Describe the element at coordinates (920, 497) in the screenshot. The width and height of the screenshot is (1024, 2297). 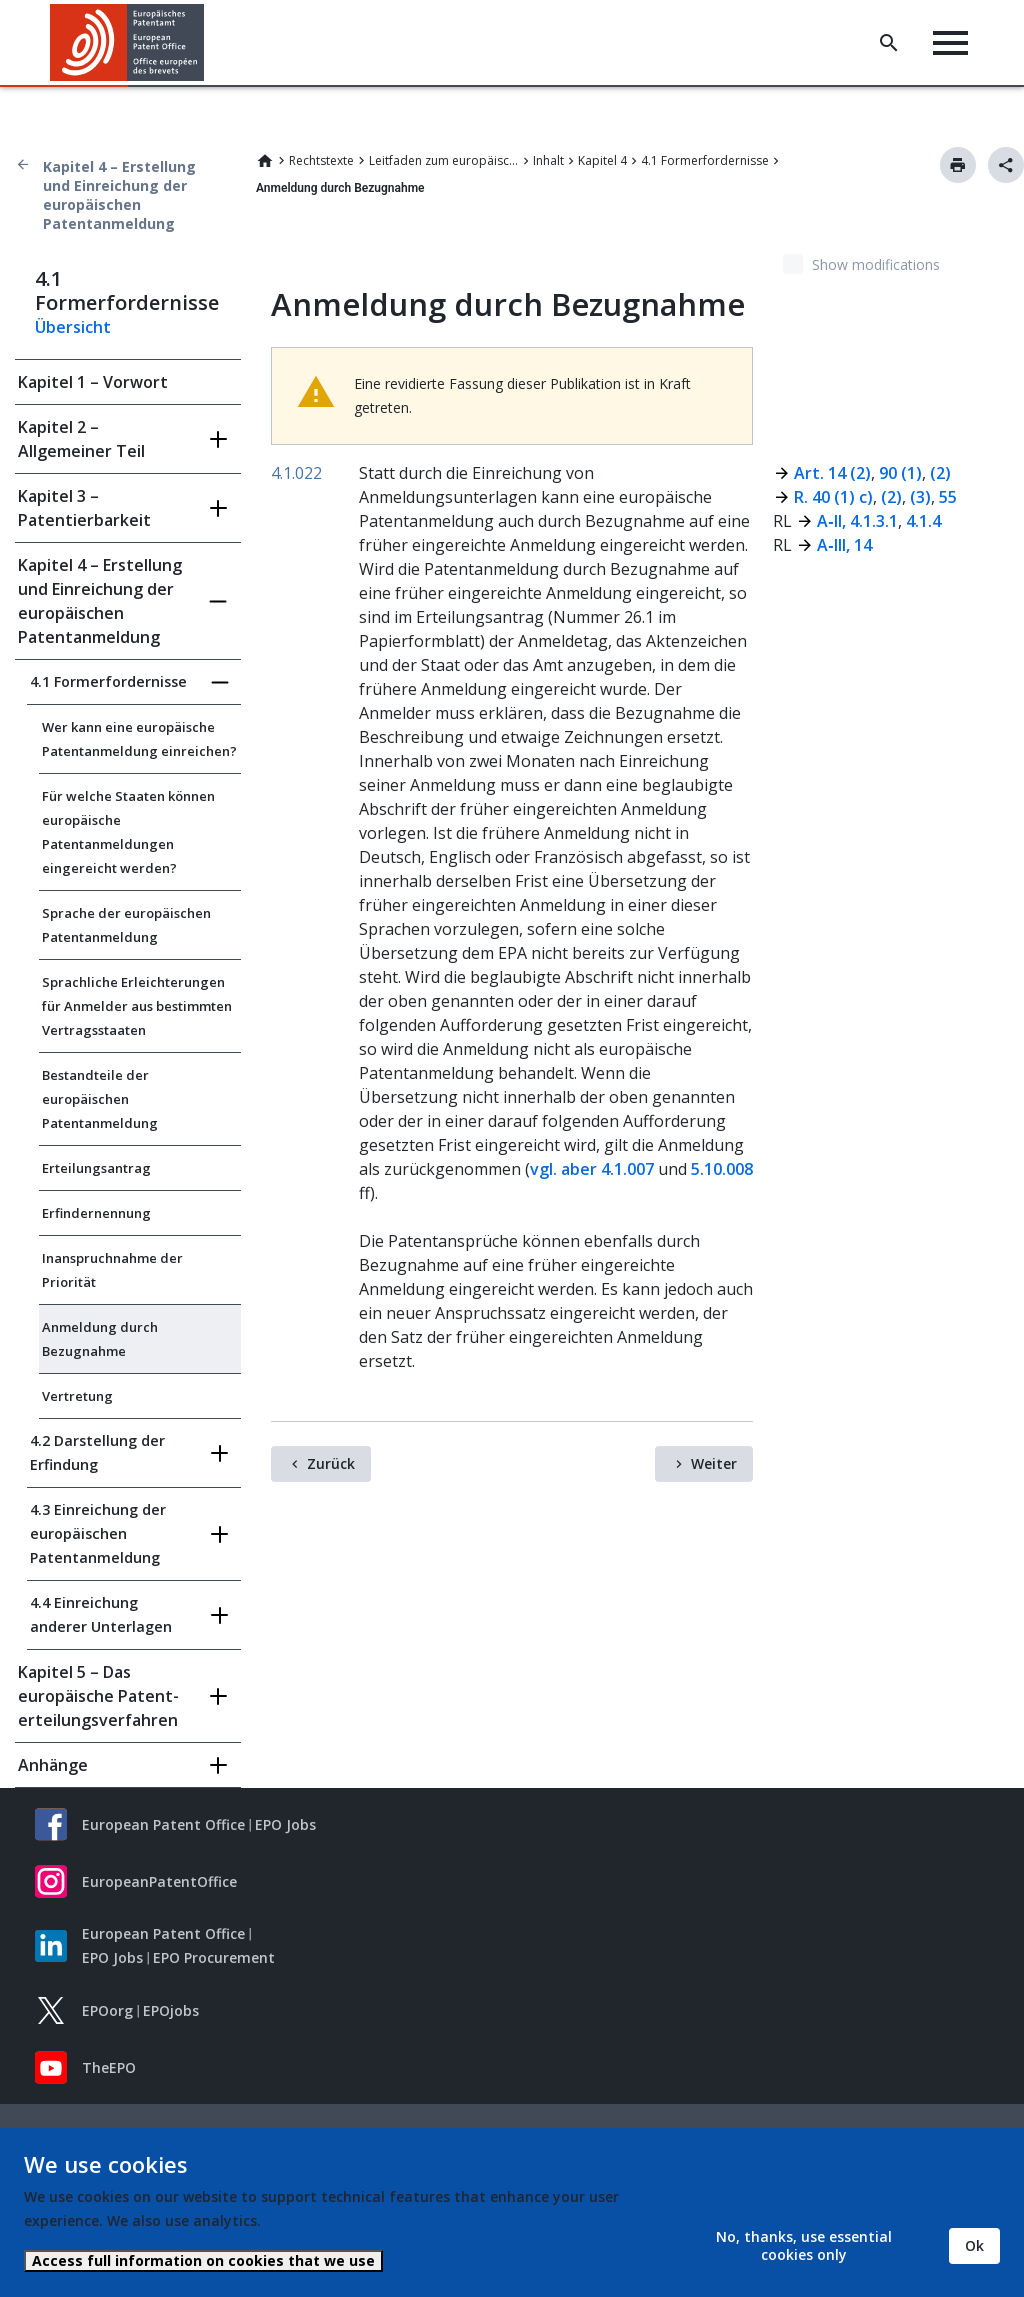
I see `(3)` at that location.